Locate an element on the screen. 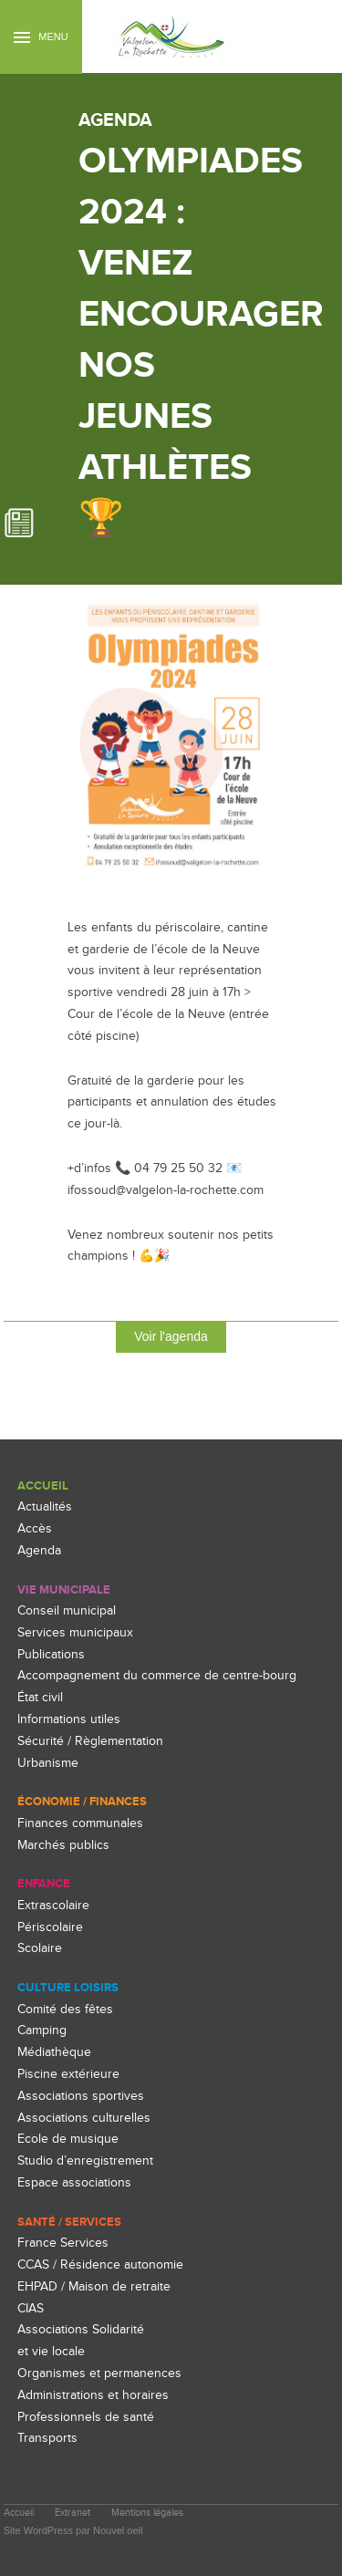 The image size is (342, 2576). Actualités is located at coordinates (44, 1506).